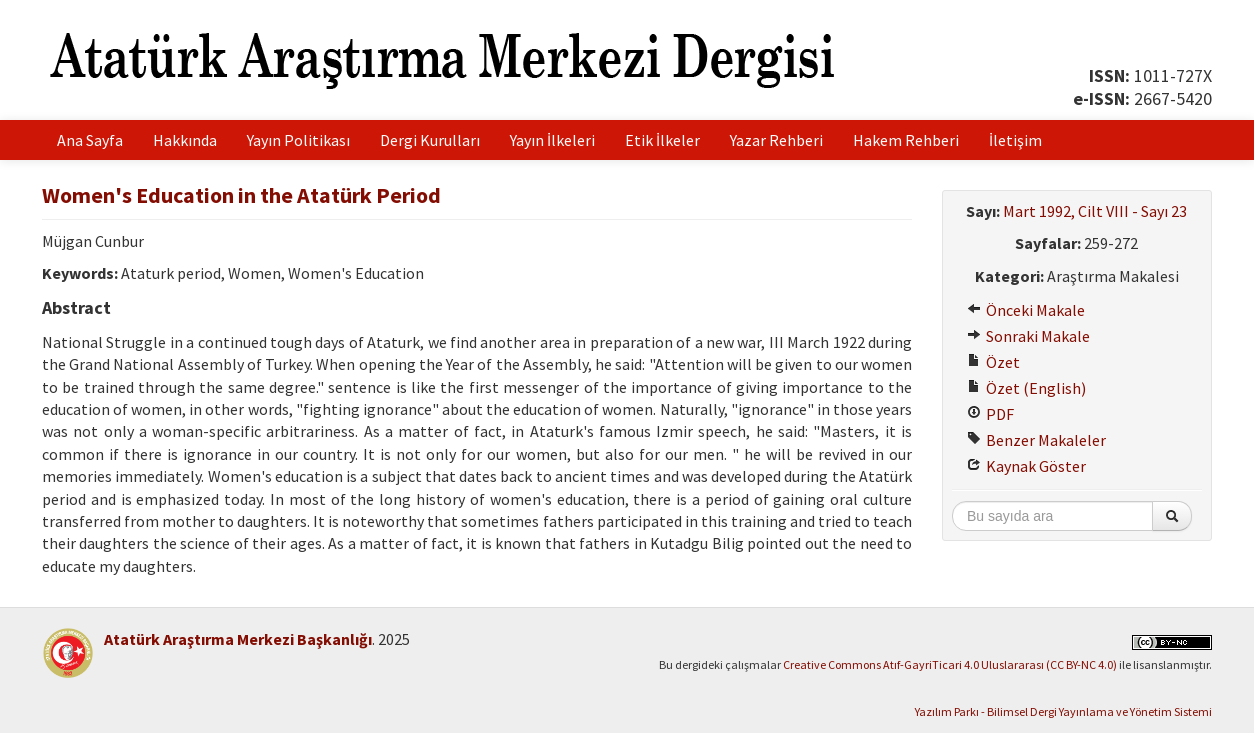 The width and height of the screenshot is (1254, 733). I want to click on Yayın İlkeleri, so click(552, 140).